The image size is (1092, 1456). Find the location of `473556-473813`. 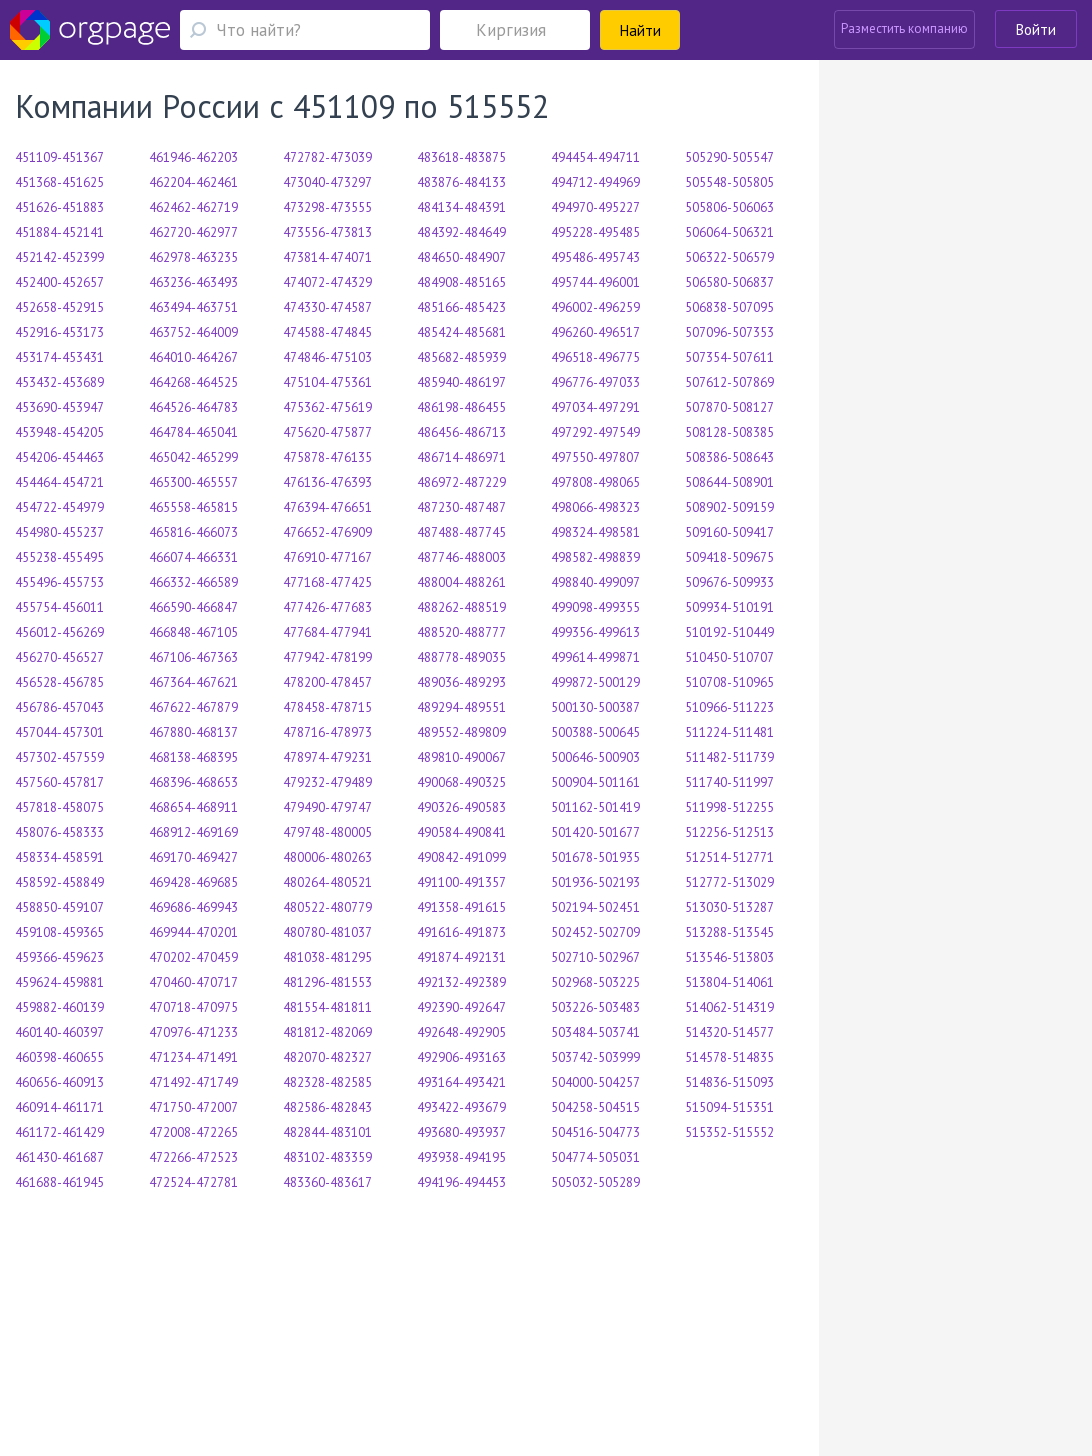

473556-473813 is located at coordinates (327, 232).